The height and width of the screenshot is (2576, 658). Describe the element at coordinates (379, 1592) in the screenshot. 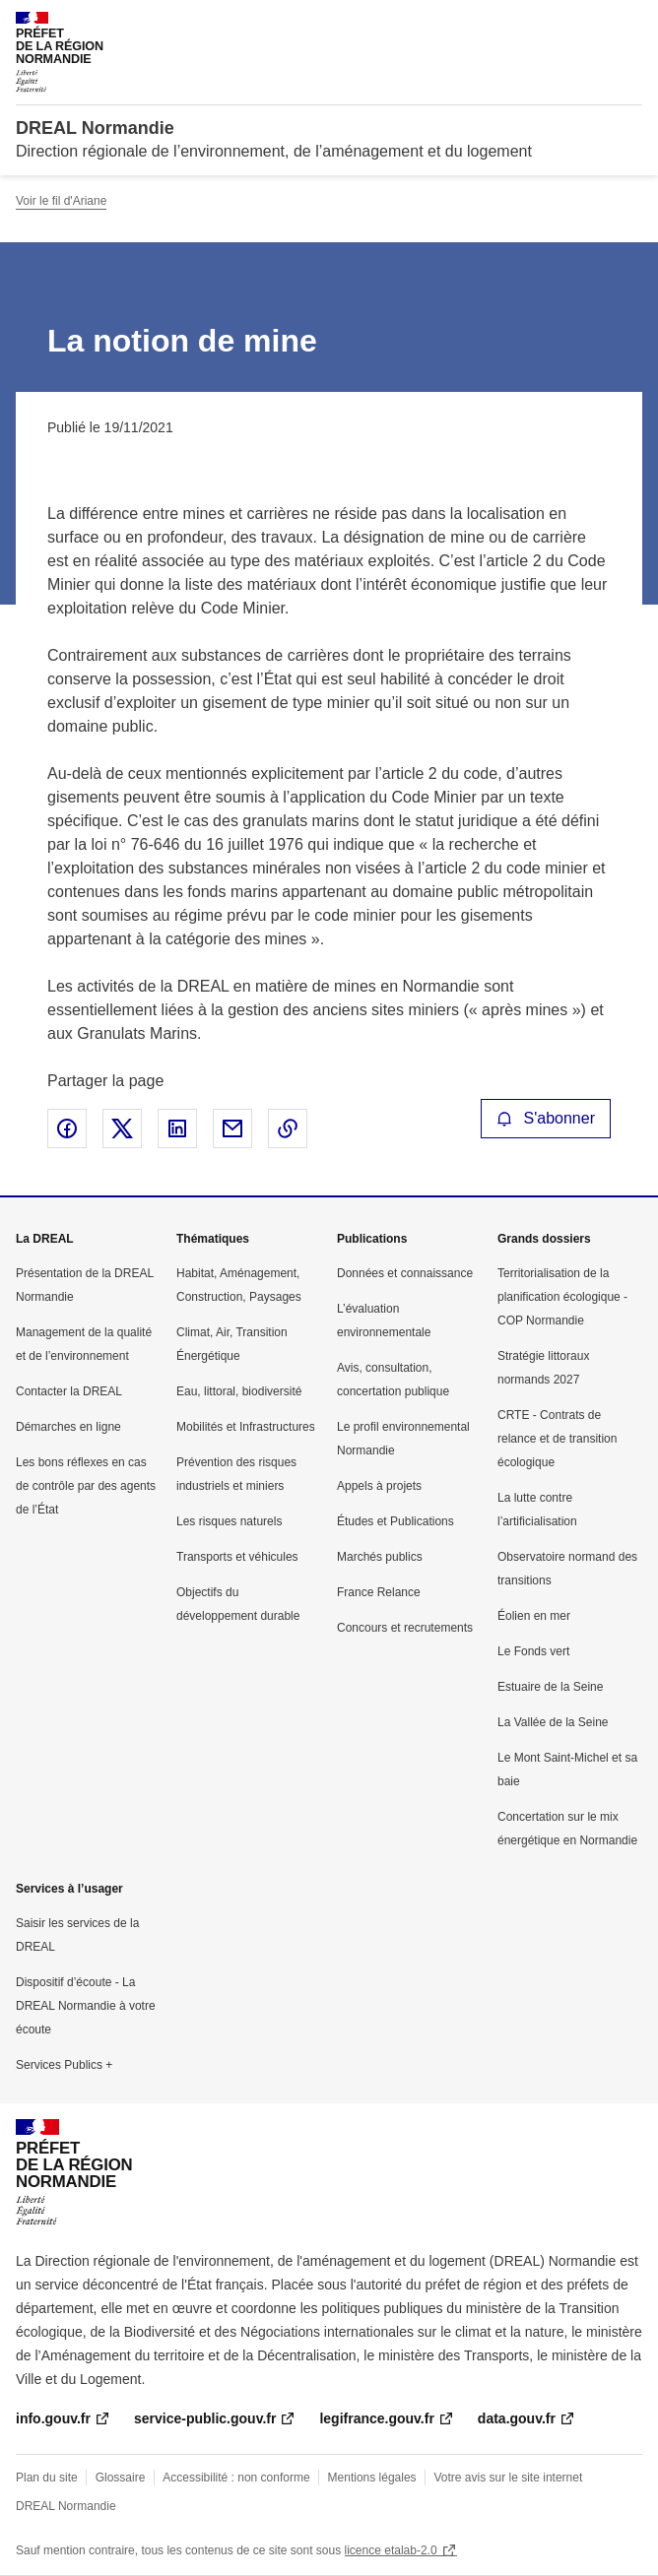

I see `France Relance` at that location.